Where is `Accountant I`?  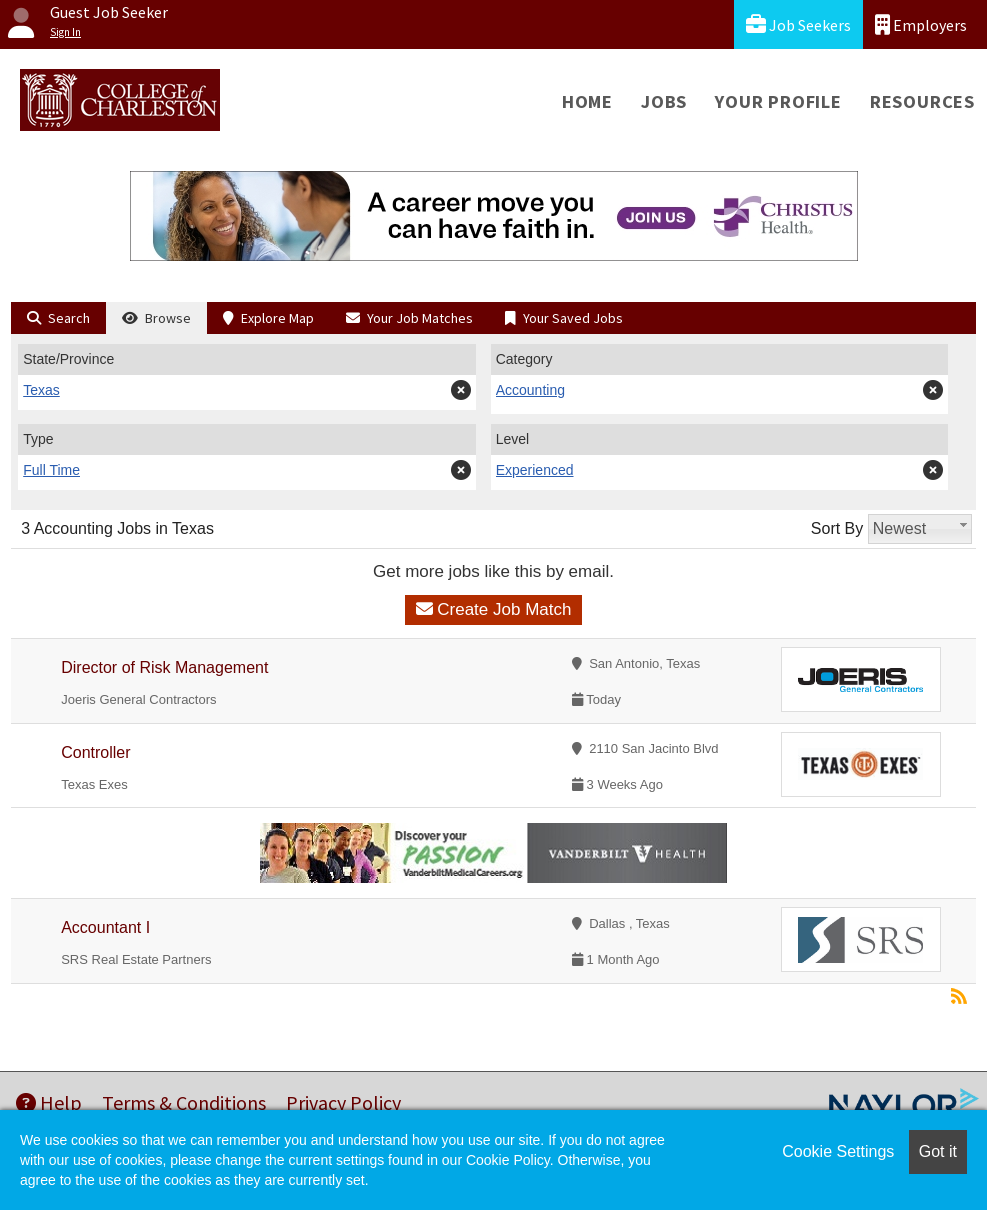 Accountant I is located at coordinates (105, 927).